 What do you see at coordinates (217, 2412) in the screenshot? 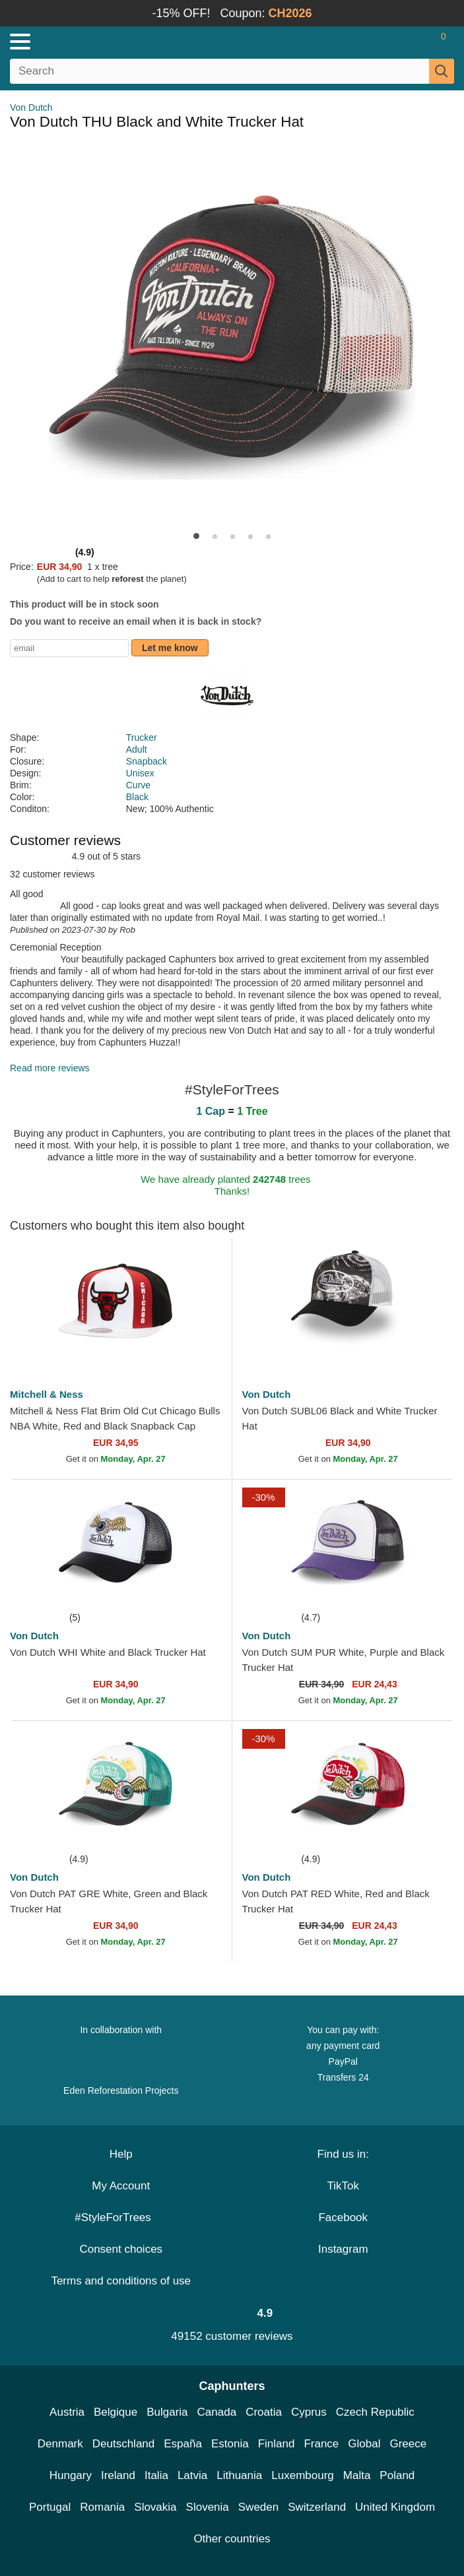
I see `Canada` at bounding box center [217, 2412].